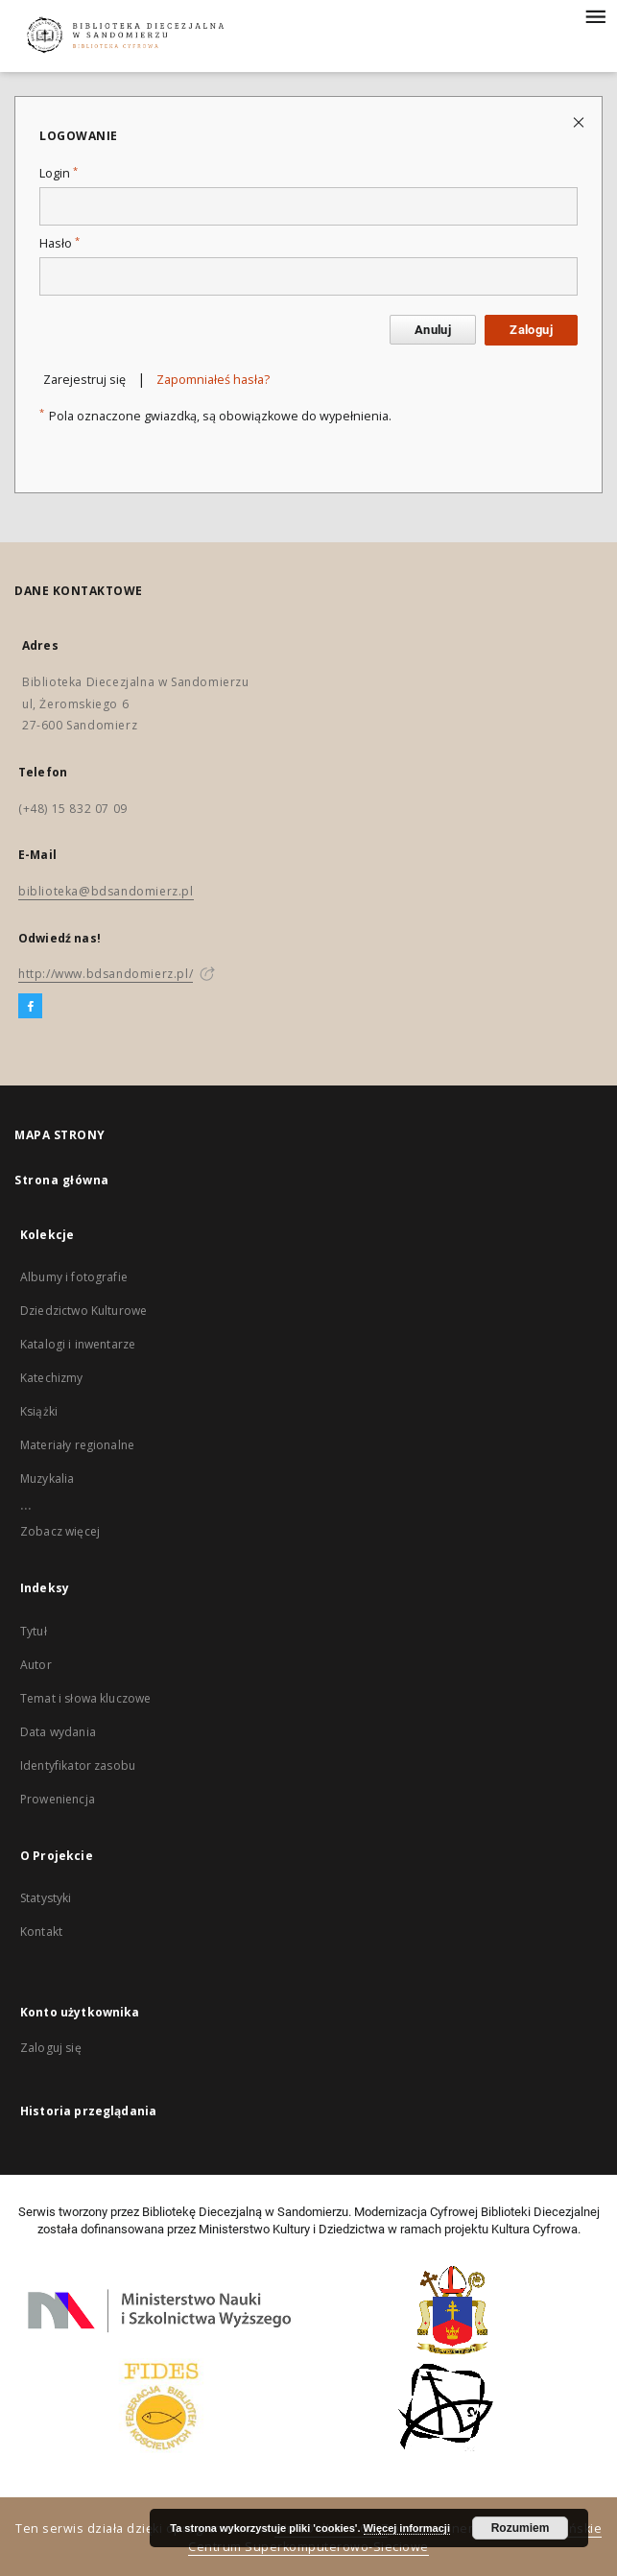  I want to click on Hasło, so click(59, 243).